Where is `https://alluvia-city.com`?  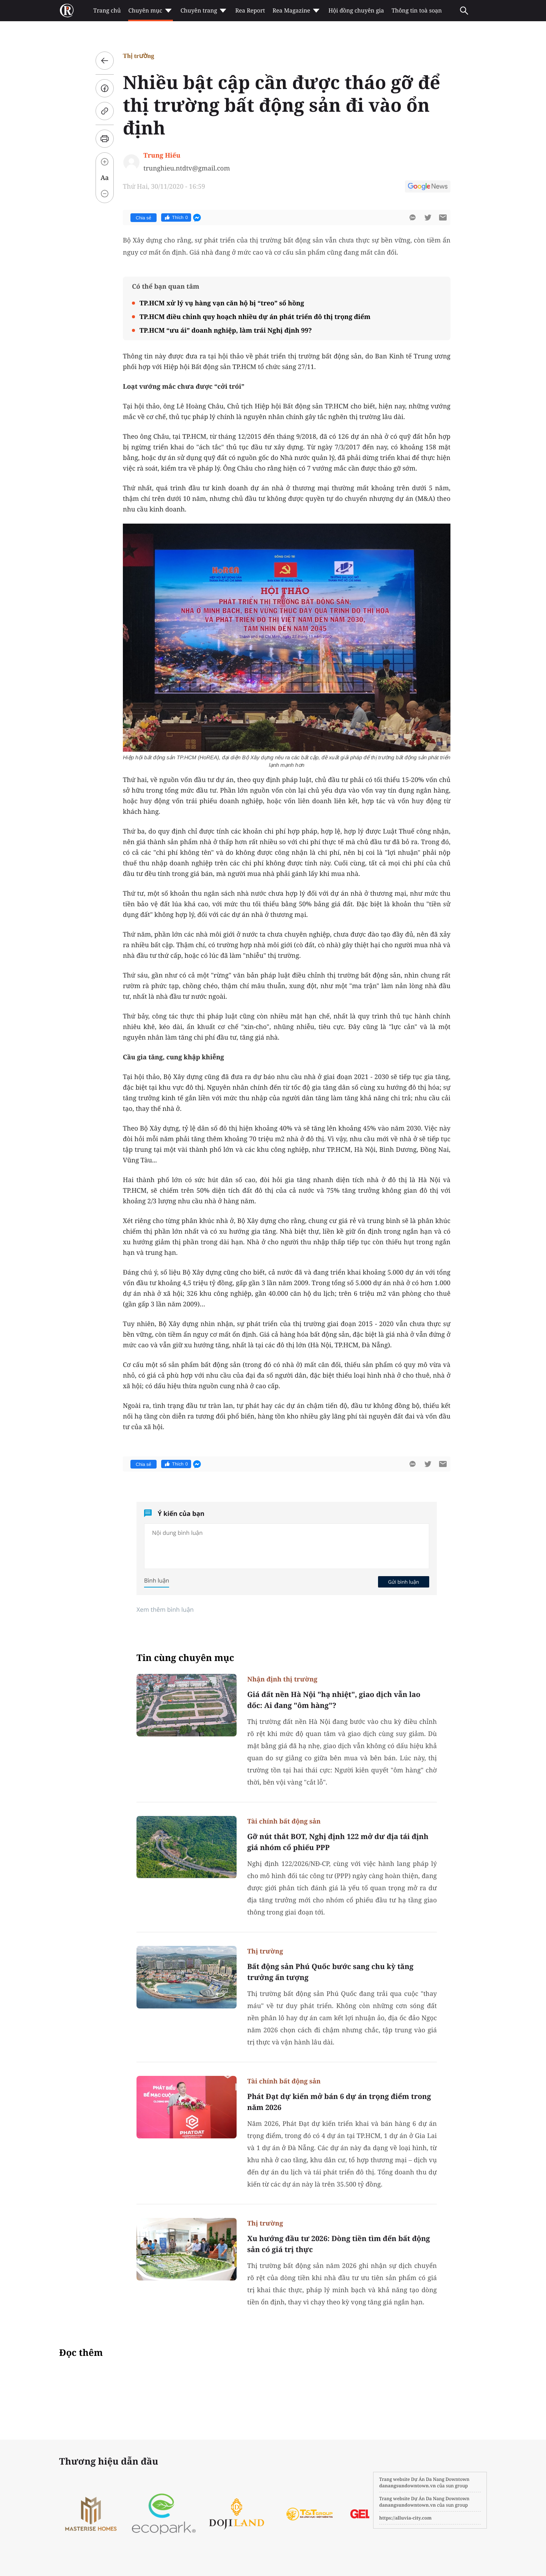 https://alluvia-city.com is located at coordinates (405, 2518).